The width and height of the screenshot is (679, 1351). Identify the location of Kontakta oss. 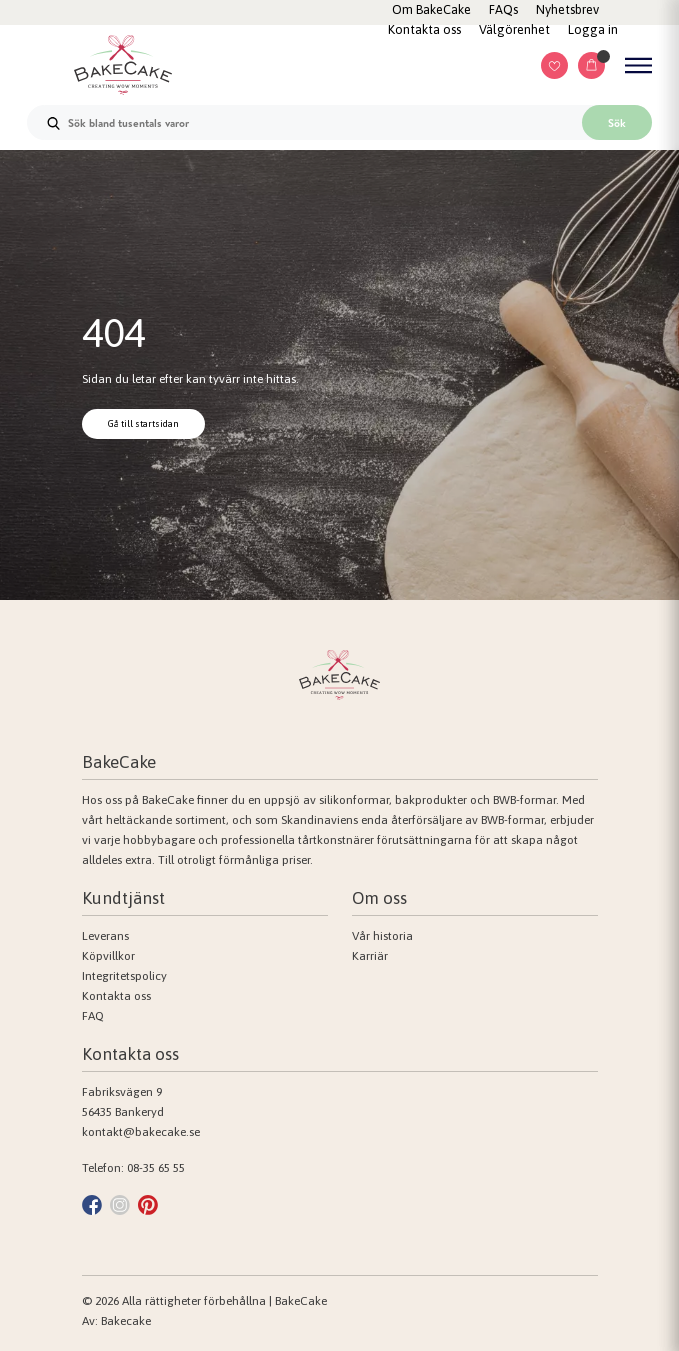
(116, 996).